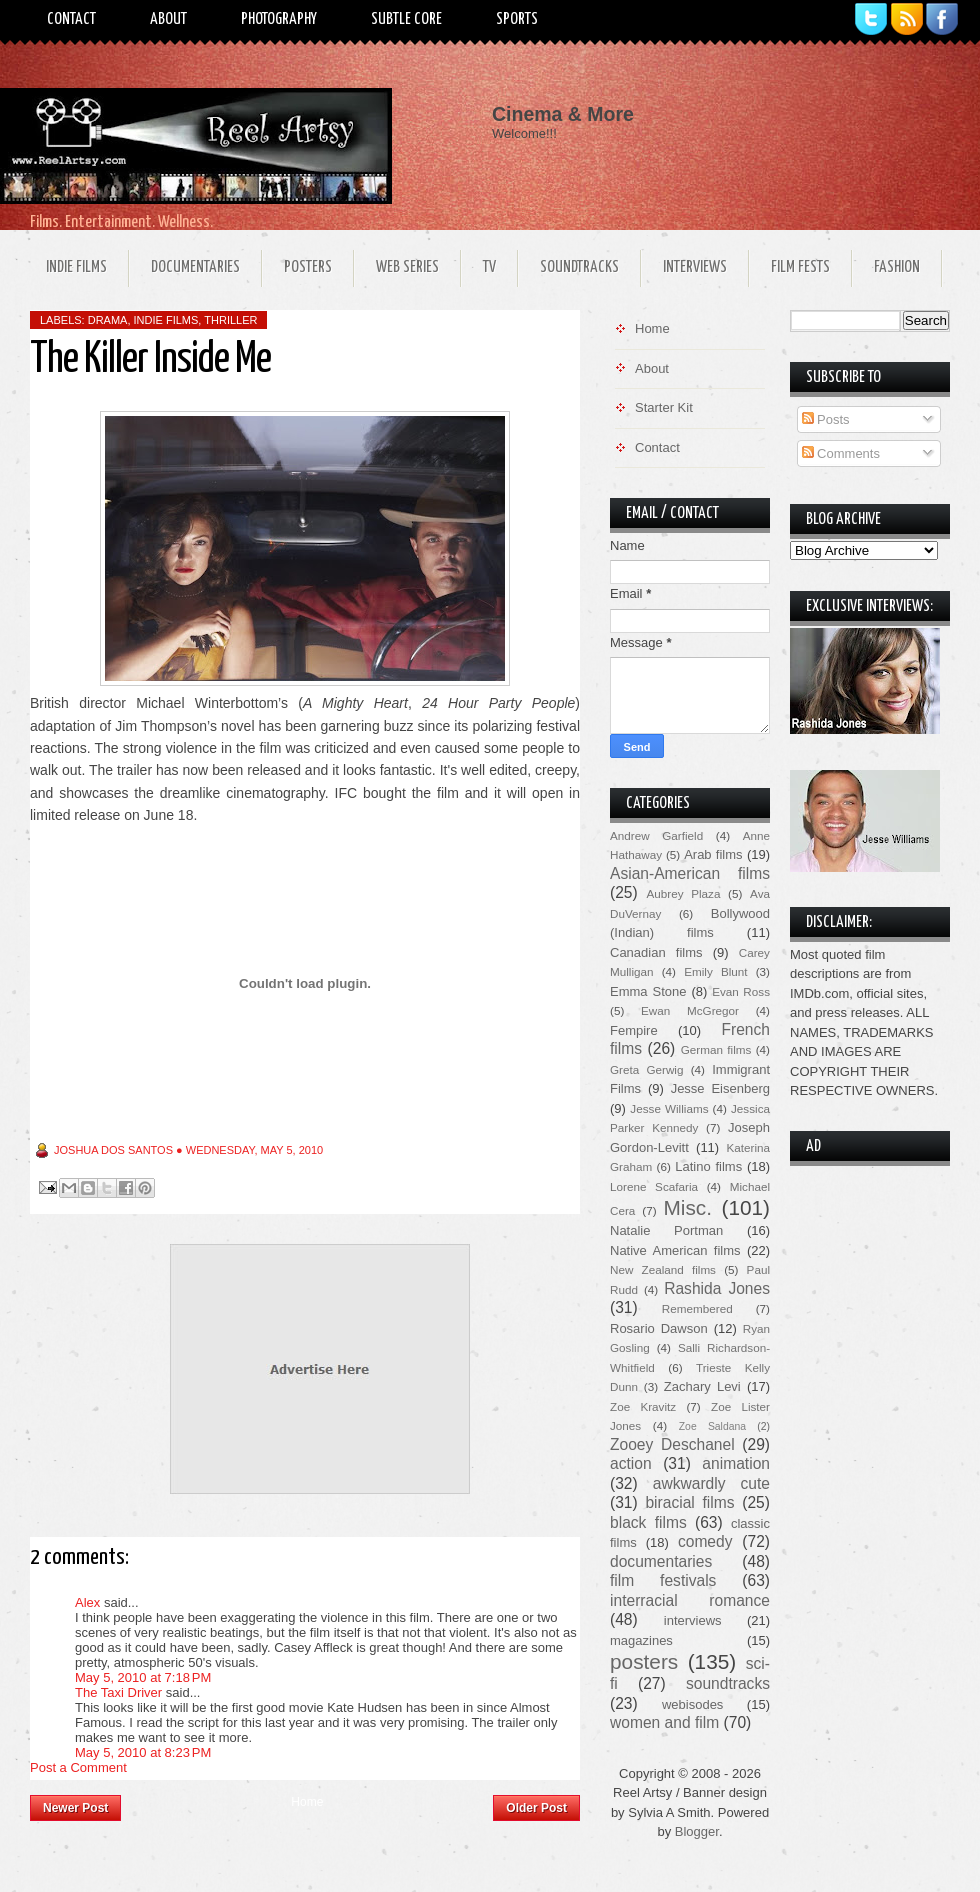 The width and height of the screenshot is (980, 1892). I want to click on Asian-American films, so click(690, 873).